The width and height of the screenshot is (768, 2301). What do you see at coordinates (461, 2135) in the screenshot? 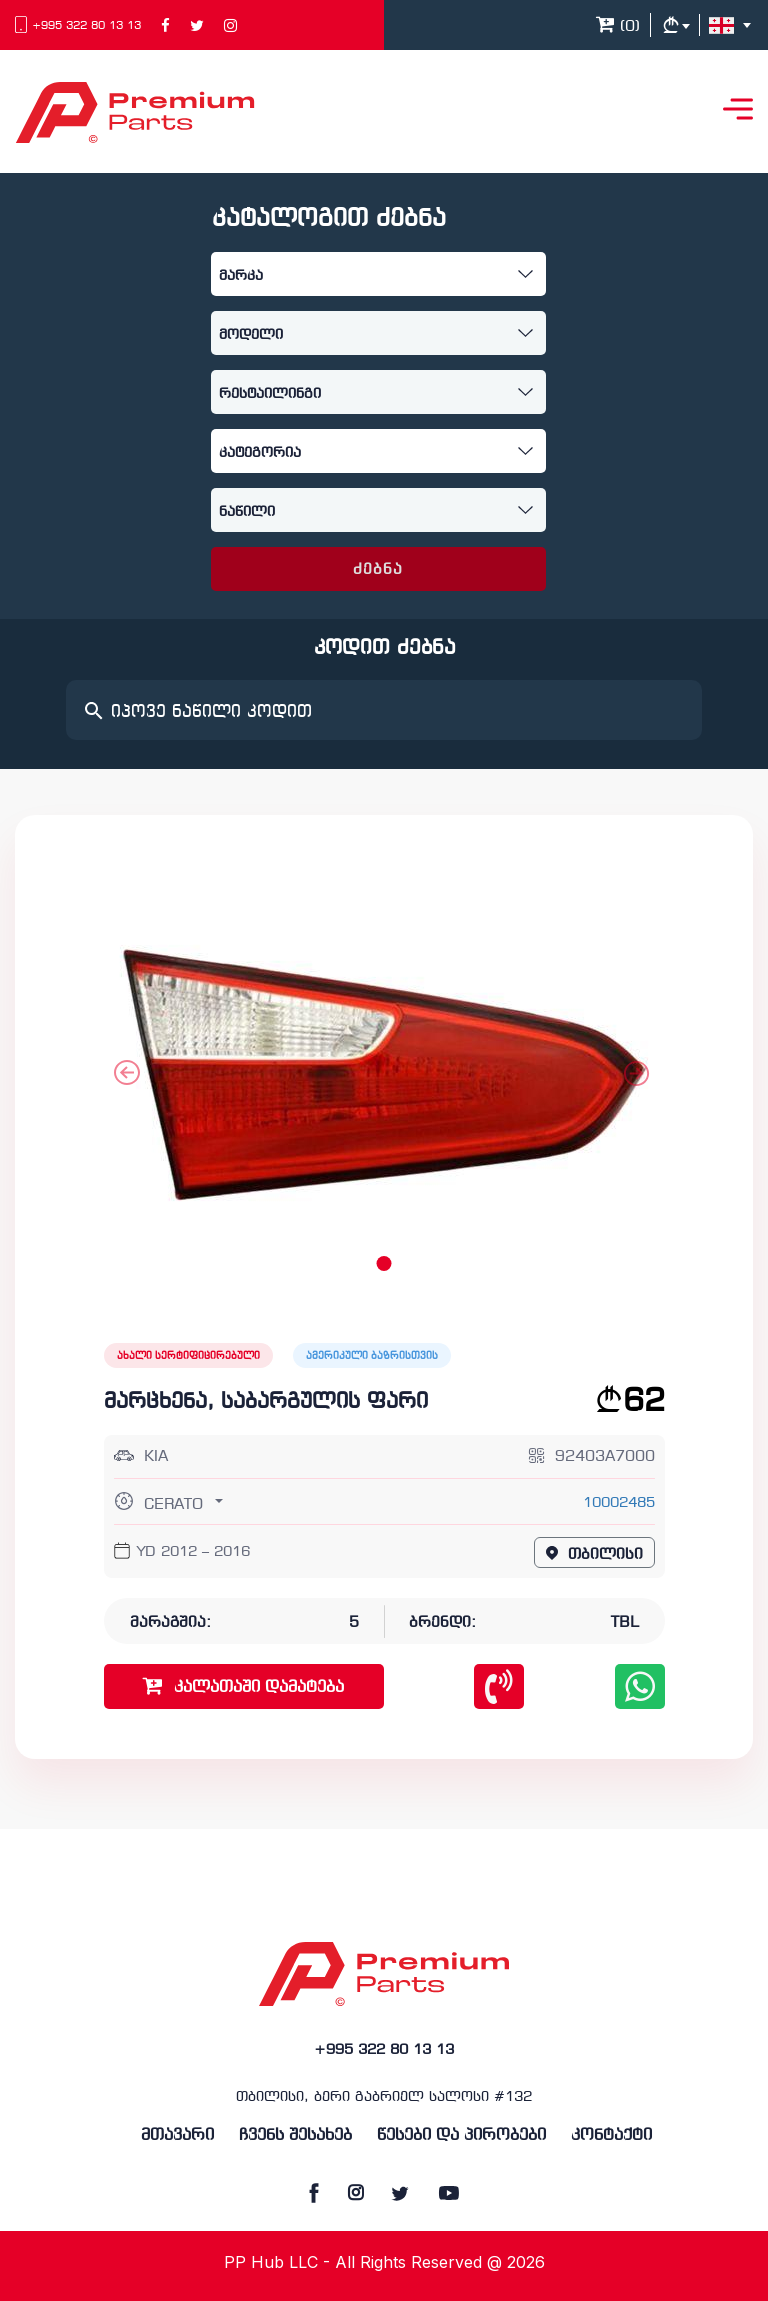
I see `წესები და პირობები` at bounding box center [461, 2135].